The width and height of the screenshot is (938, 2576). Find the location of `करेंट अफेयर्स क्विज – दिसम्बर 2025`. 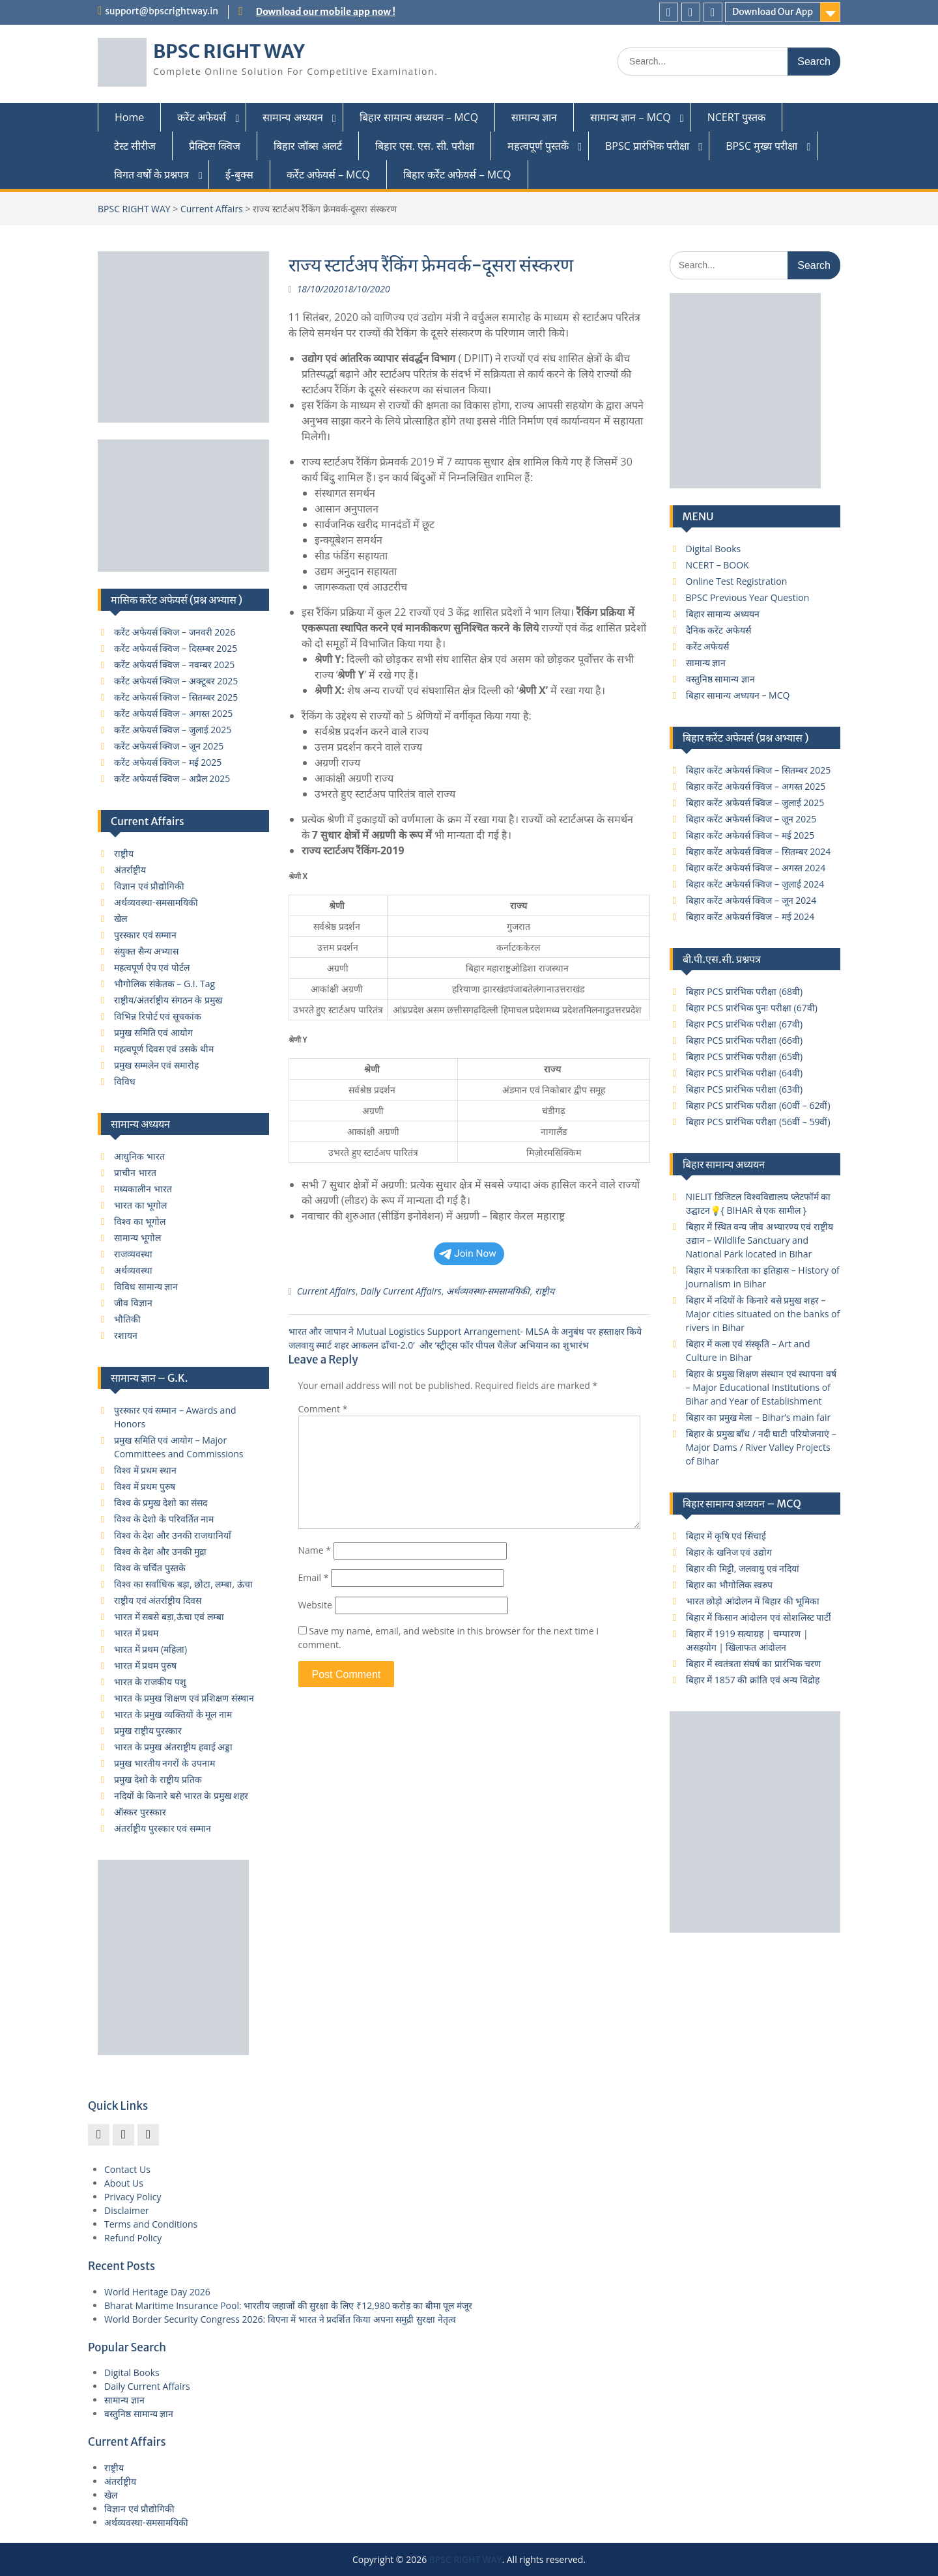

करेंट अफेयर्स क्विज – दिसम्बर 2025 is located at coordinates (175, 648).